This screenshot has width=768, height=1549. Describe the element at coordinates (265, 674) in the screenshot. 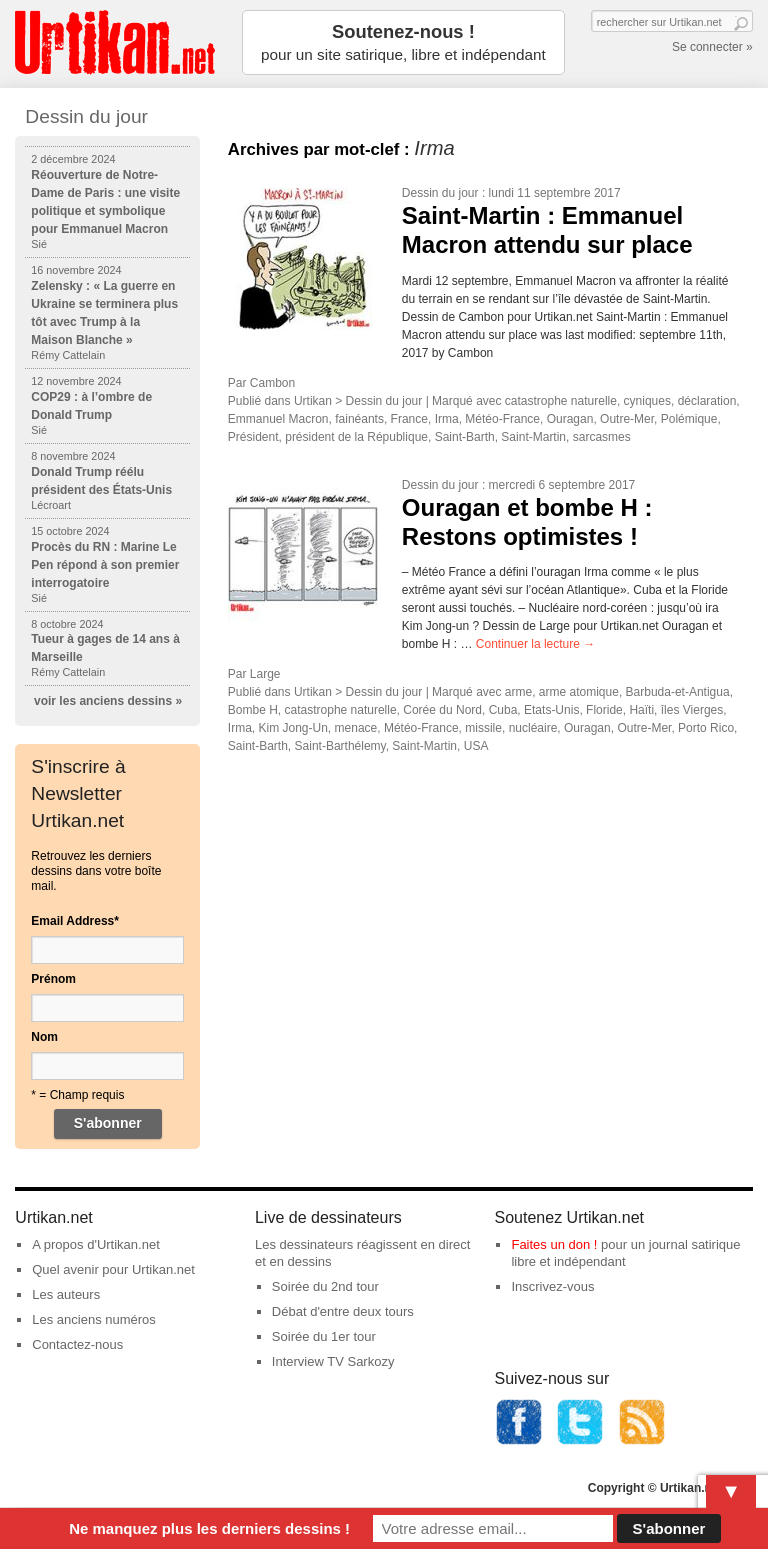

I see `Large` at that location.